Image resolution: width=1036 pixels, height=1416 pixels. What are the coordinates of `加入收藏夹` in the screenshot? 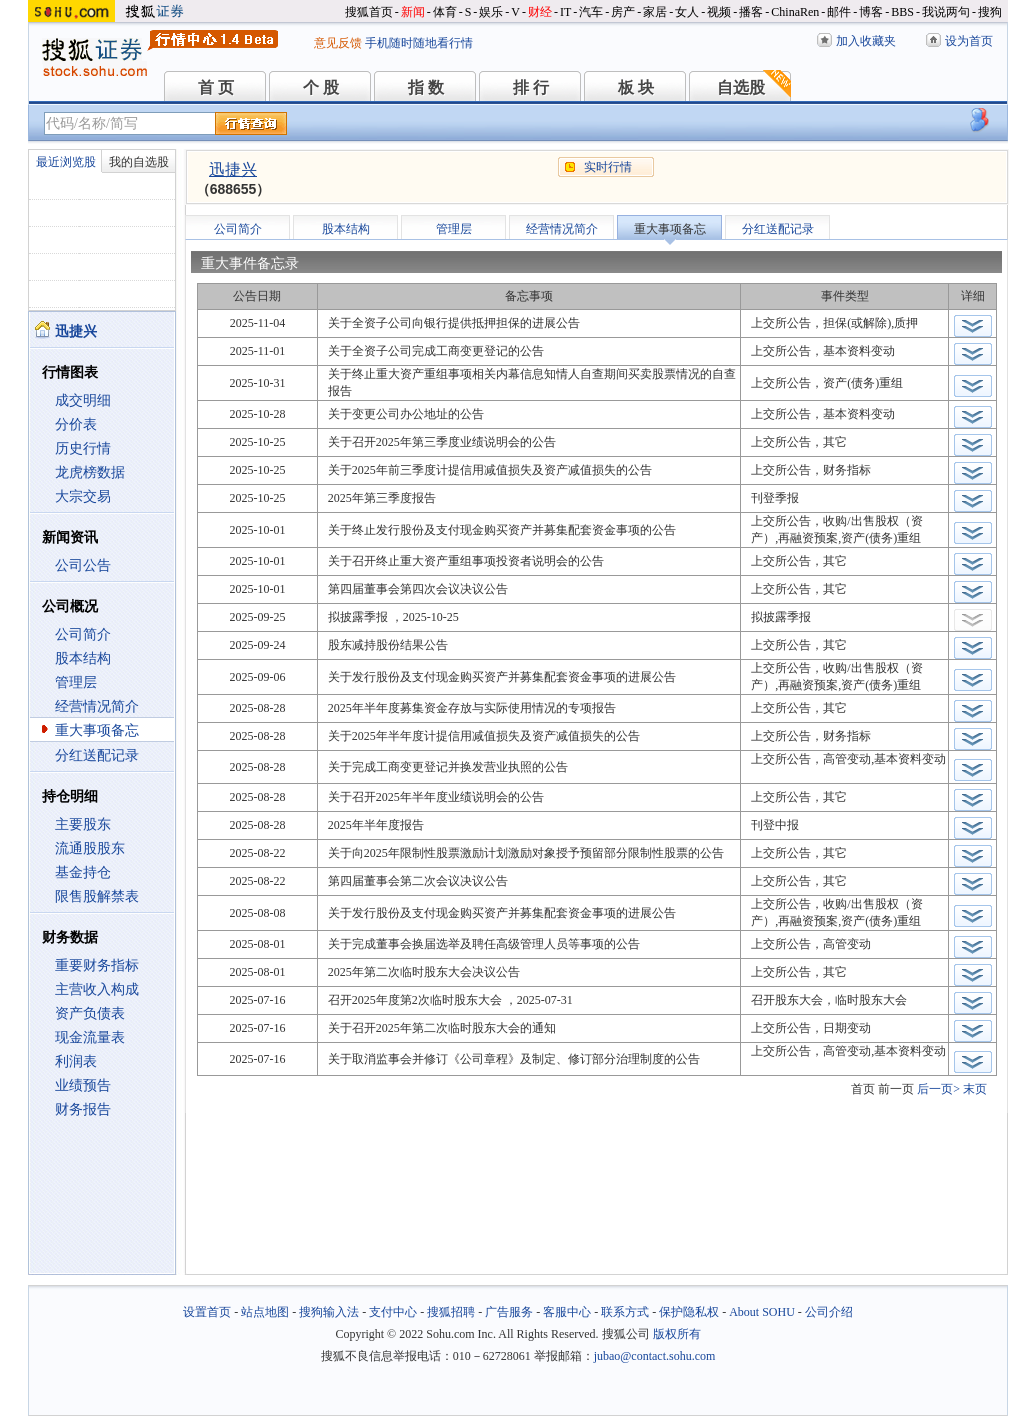 It's located at (866, 41).